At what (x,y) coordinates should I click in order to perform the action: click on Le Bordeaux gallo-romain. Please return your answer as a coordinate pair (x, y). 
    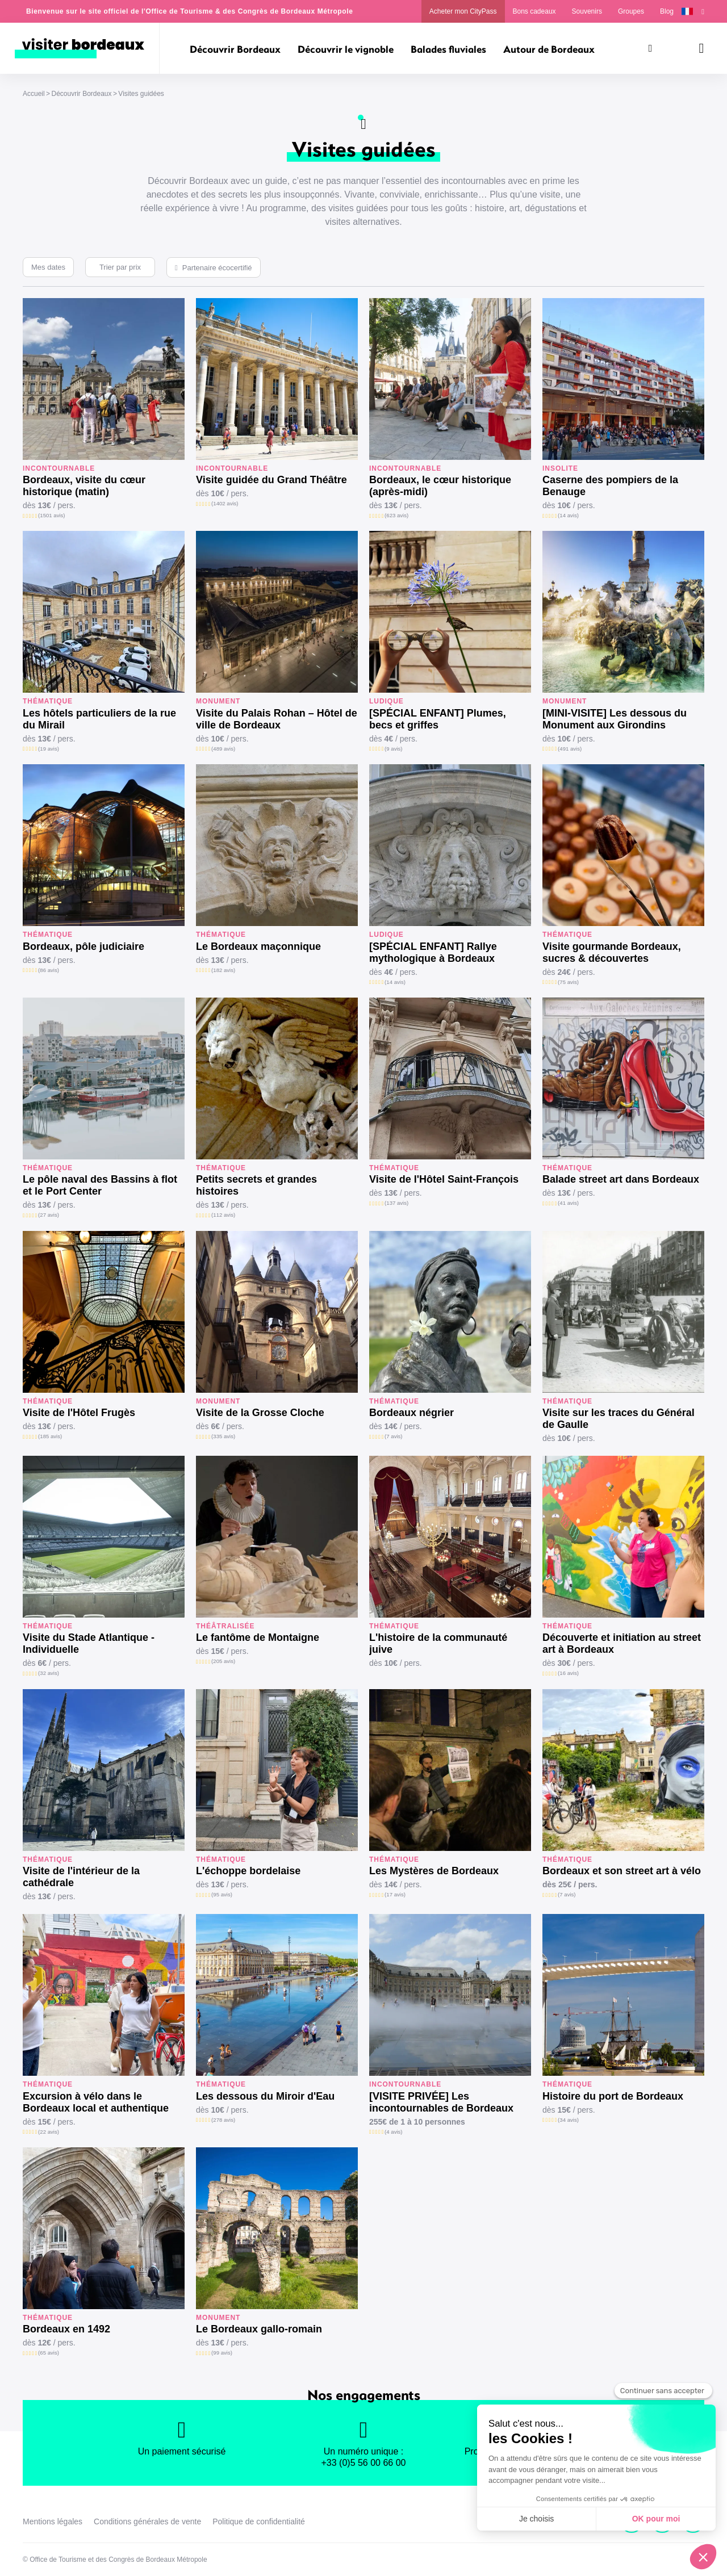
    Looking at the image, I should click on (259, 2329).